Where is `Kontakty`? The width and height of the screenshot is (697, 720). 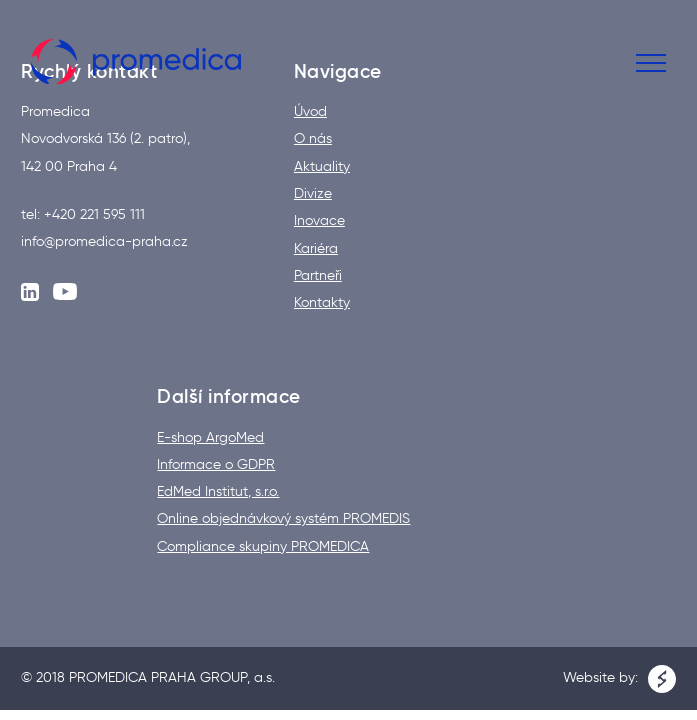 Kontakty is located at coordinates (322, 303).